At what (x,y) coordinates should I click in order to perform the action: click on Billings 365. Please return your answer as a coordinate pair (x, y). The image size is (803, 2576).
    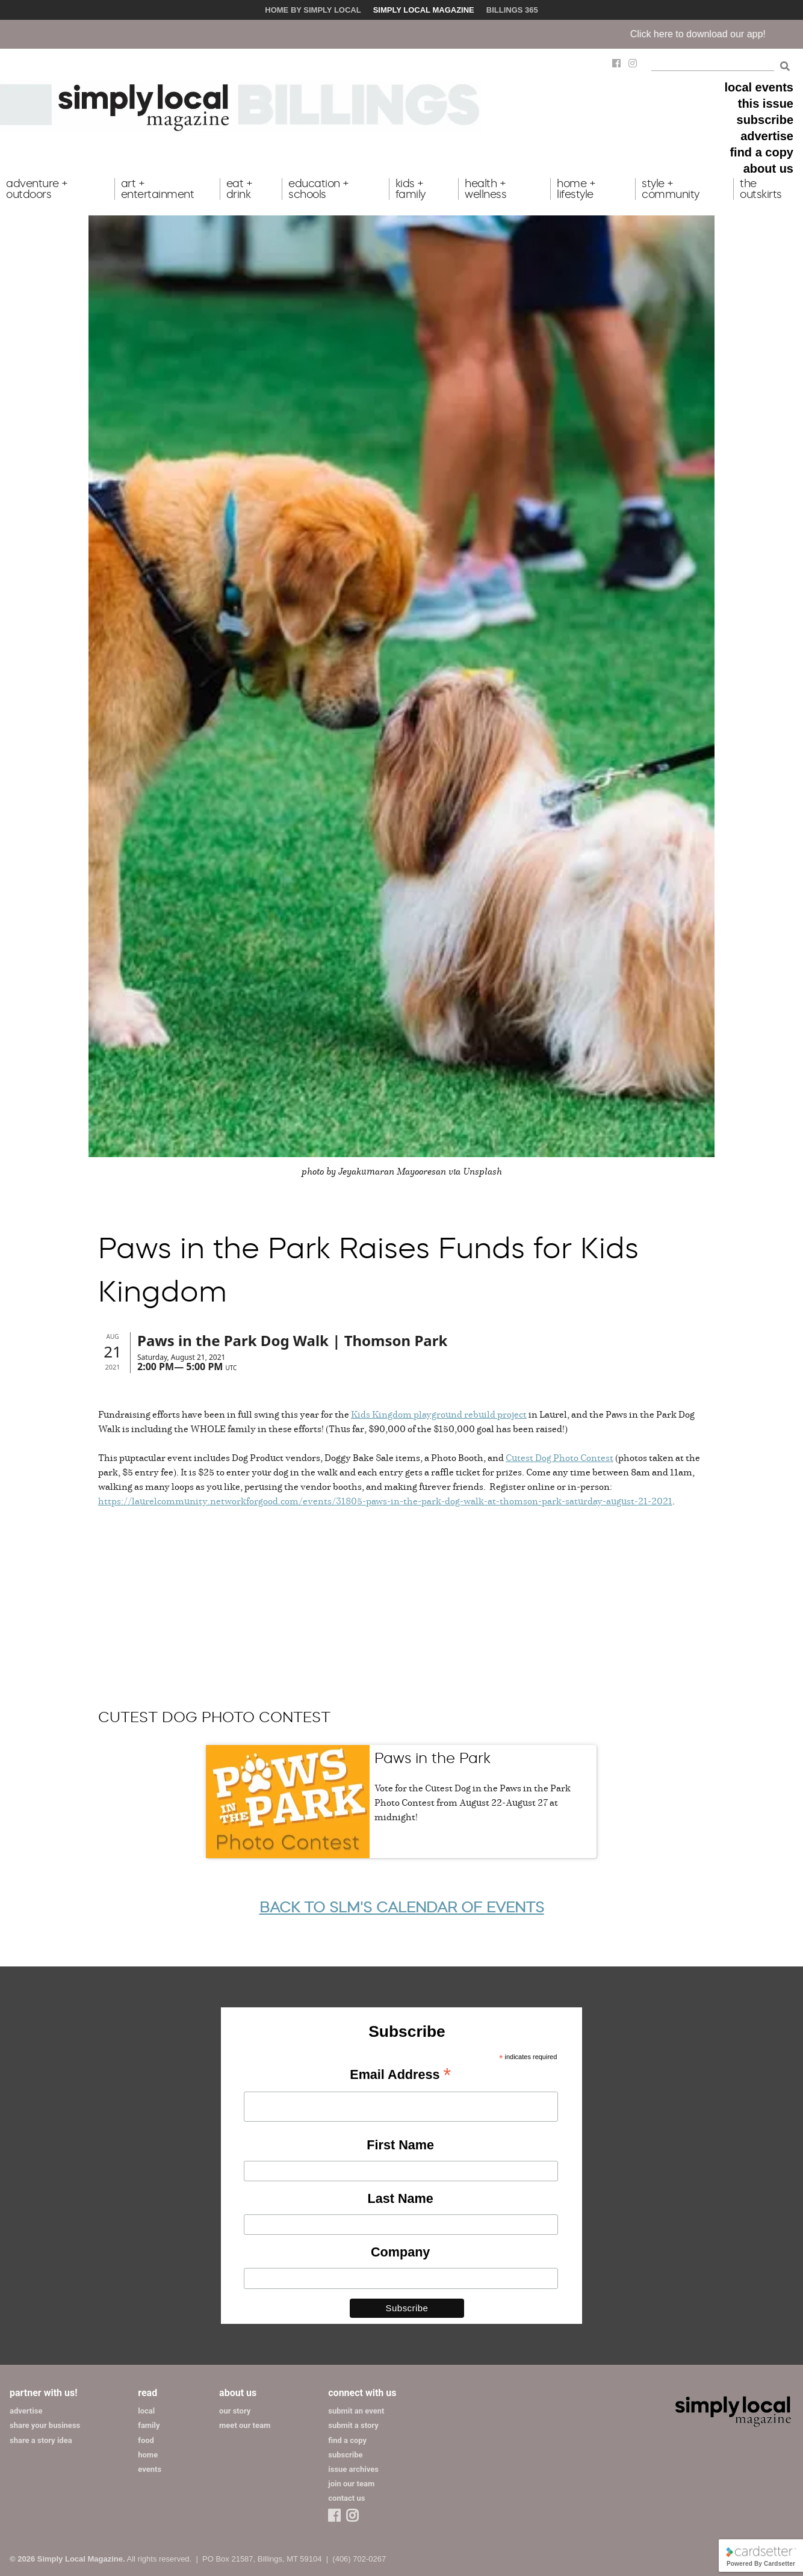
    Looking at the image, I should click on (512, 9).